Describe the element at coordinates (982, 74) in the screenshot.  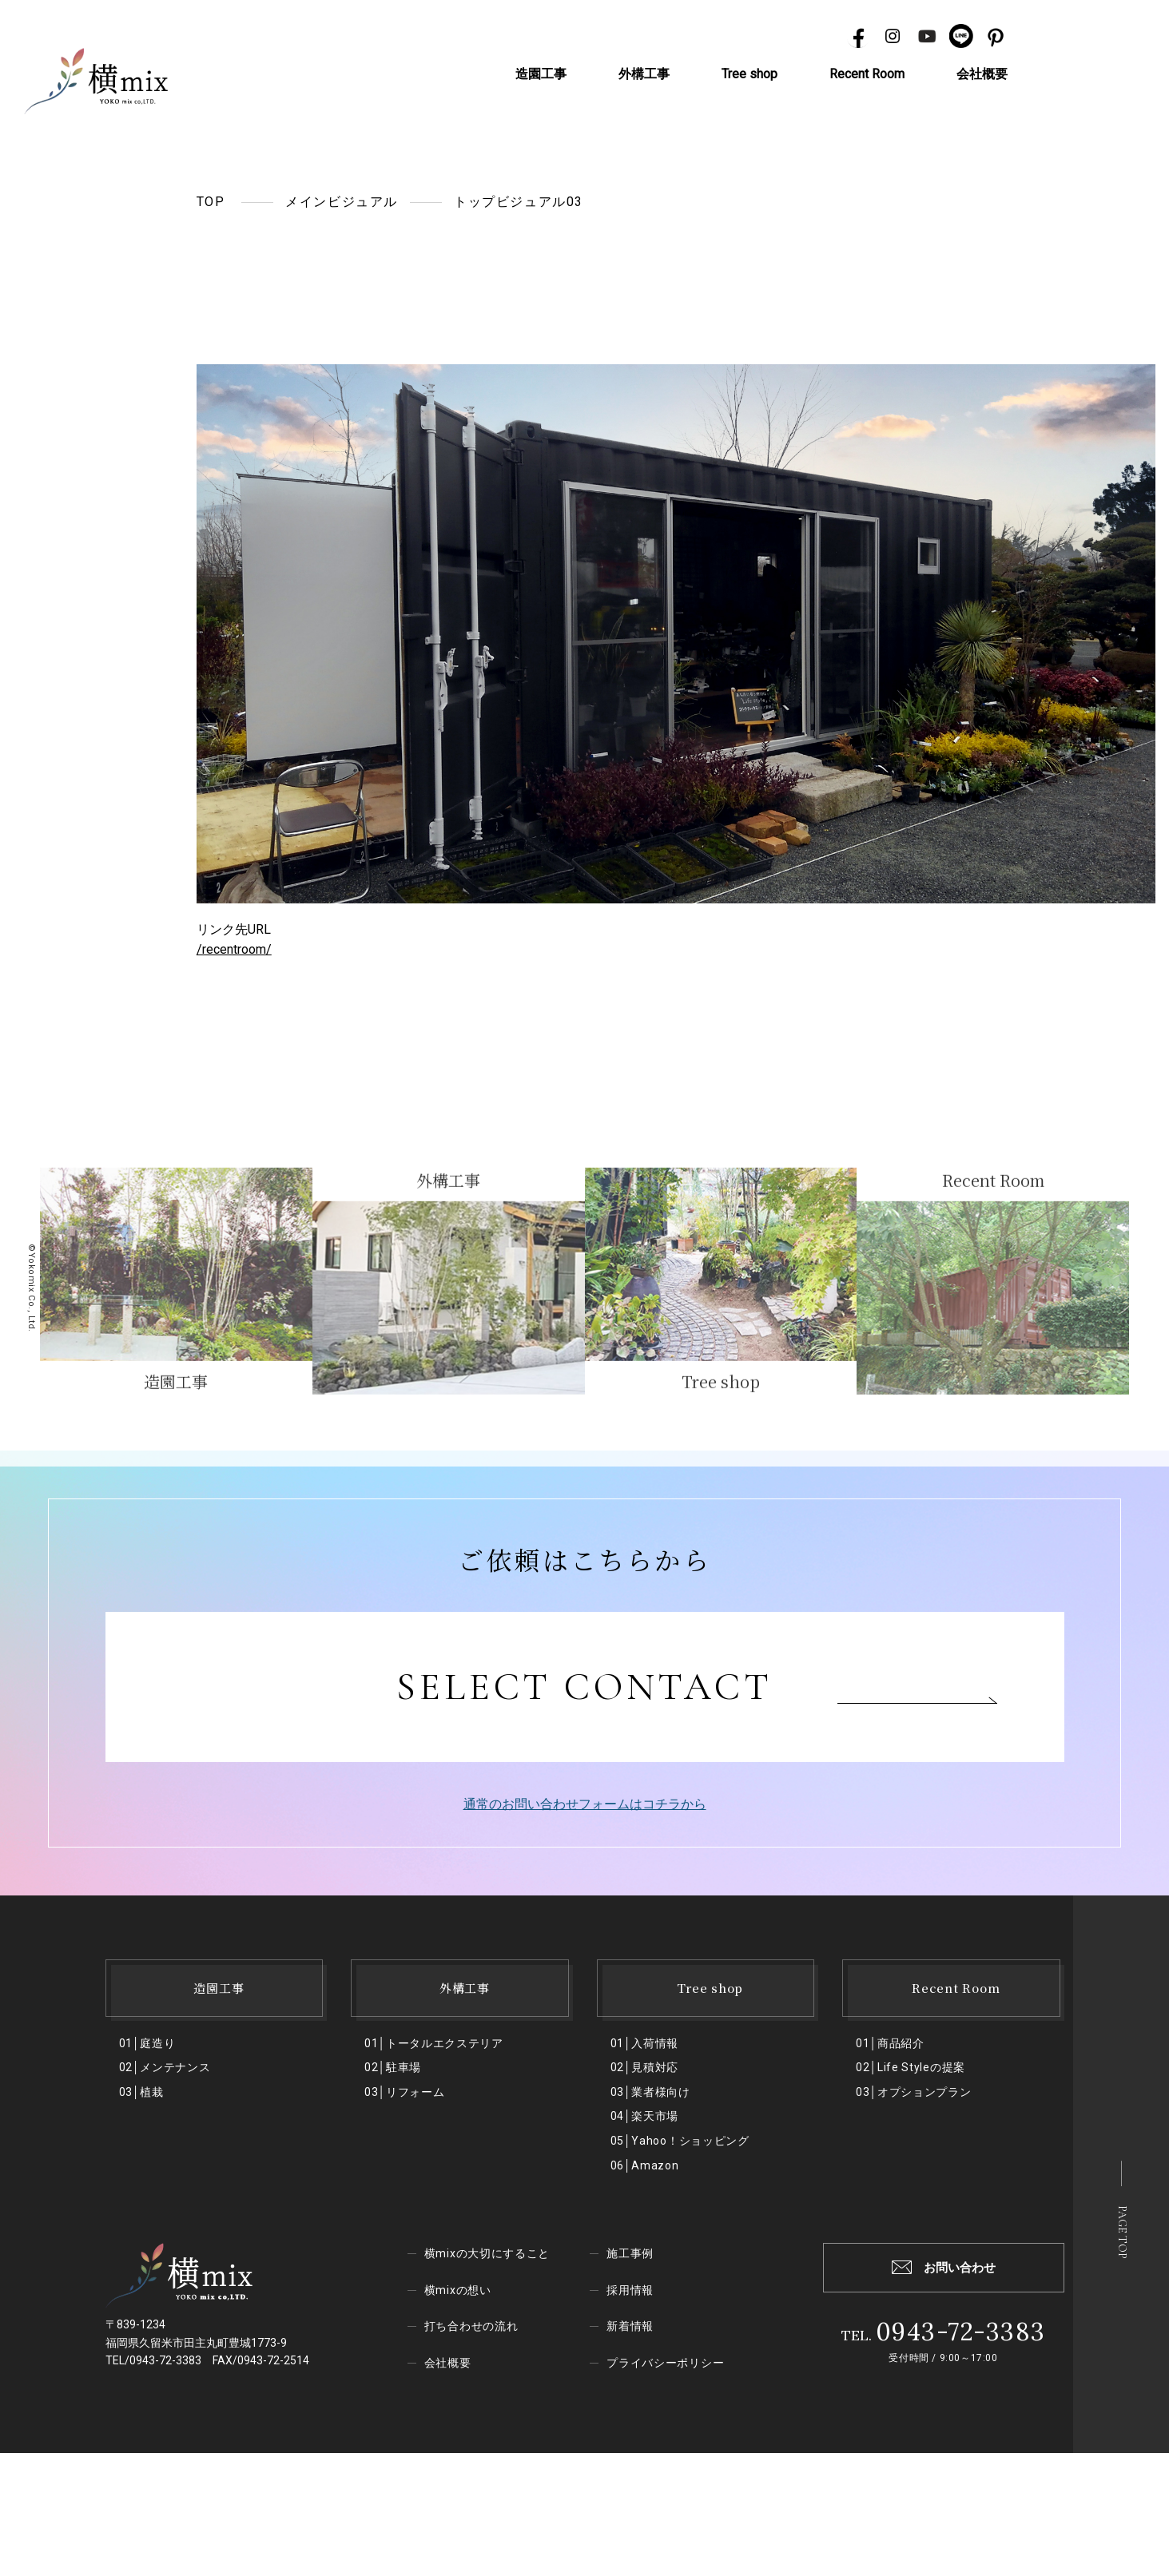
I see `会社概要` at that location.